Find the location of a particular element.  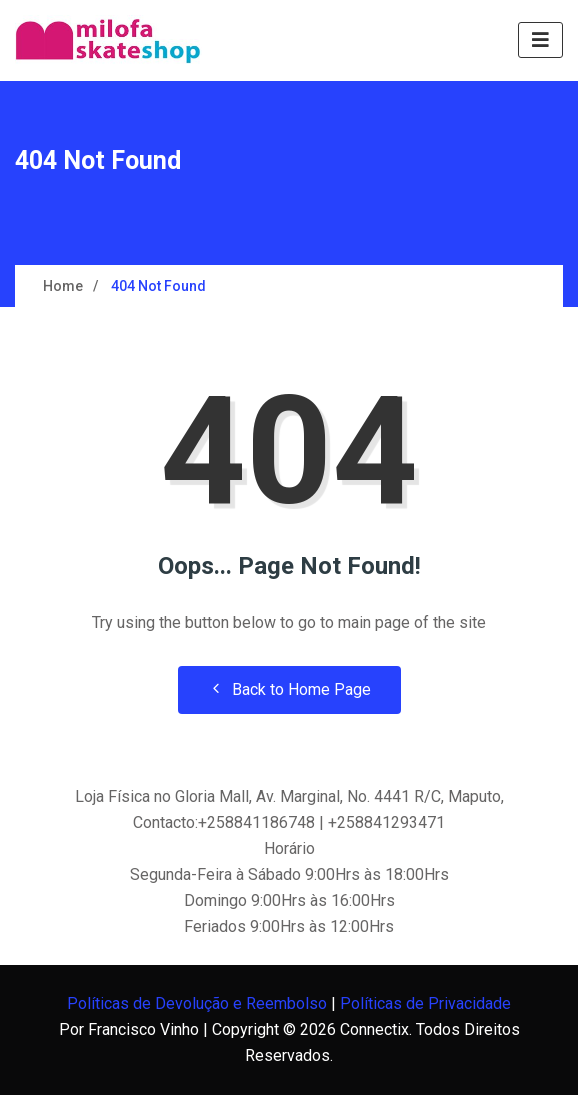

Home is located at coordinates (63, 286).